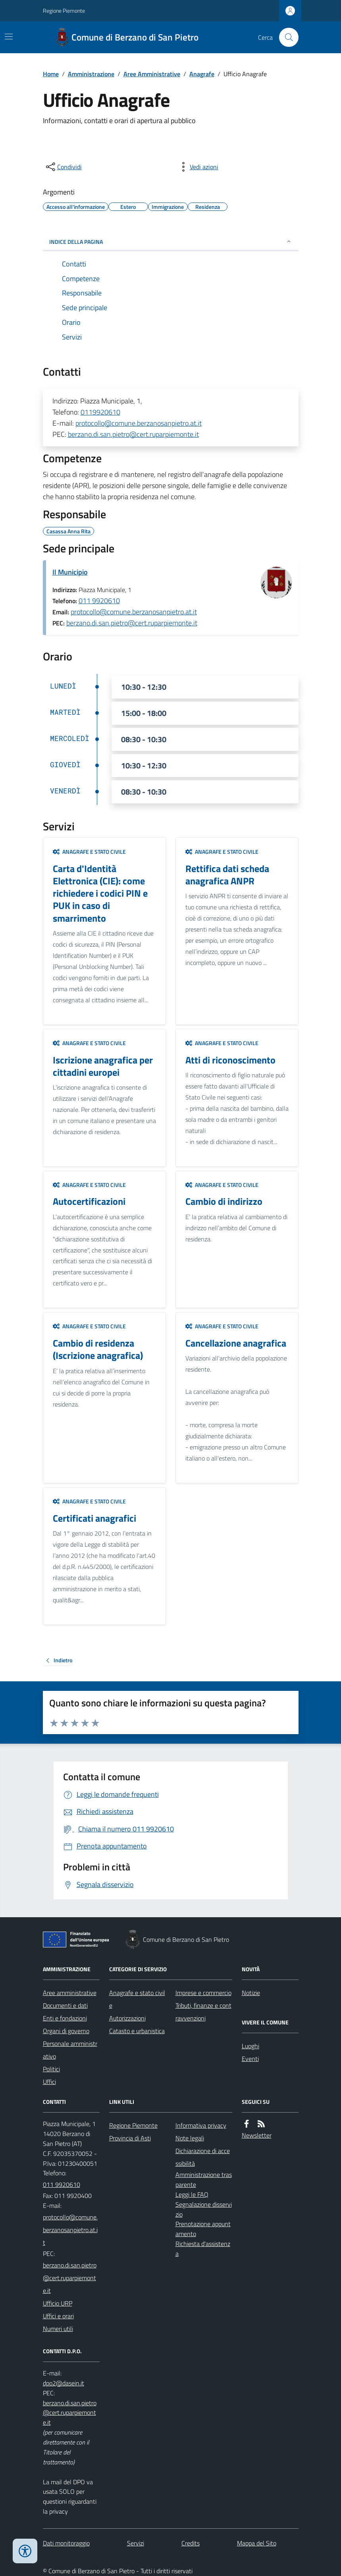 The width and height of the screenshot is (341, 2576). I want to click on Amministrazione trasparente, so click(203, 2179).